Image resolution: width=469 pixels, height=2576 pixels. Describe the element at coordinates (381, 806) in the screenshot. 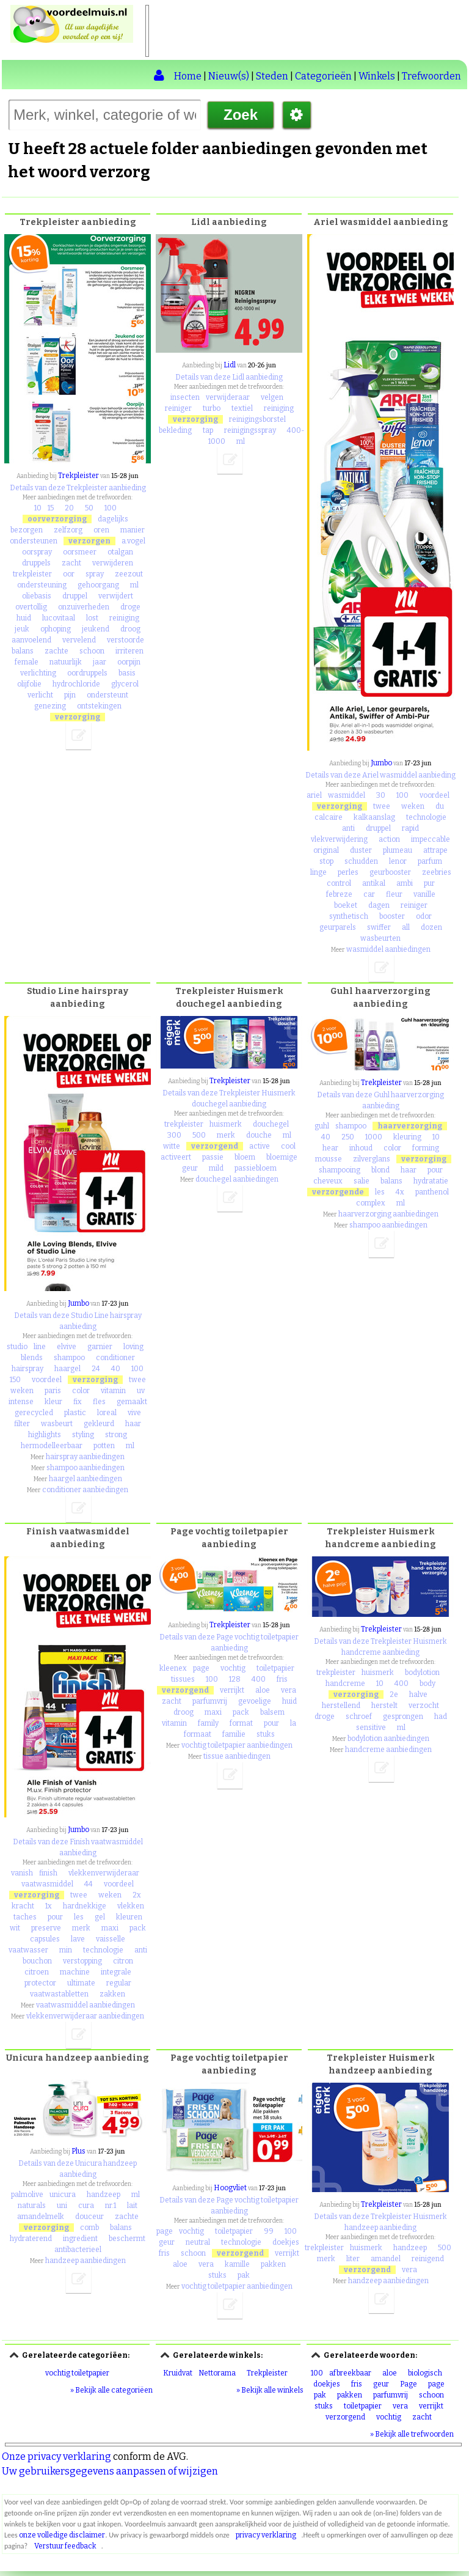

I see `twee` at that location.